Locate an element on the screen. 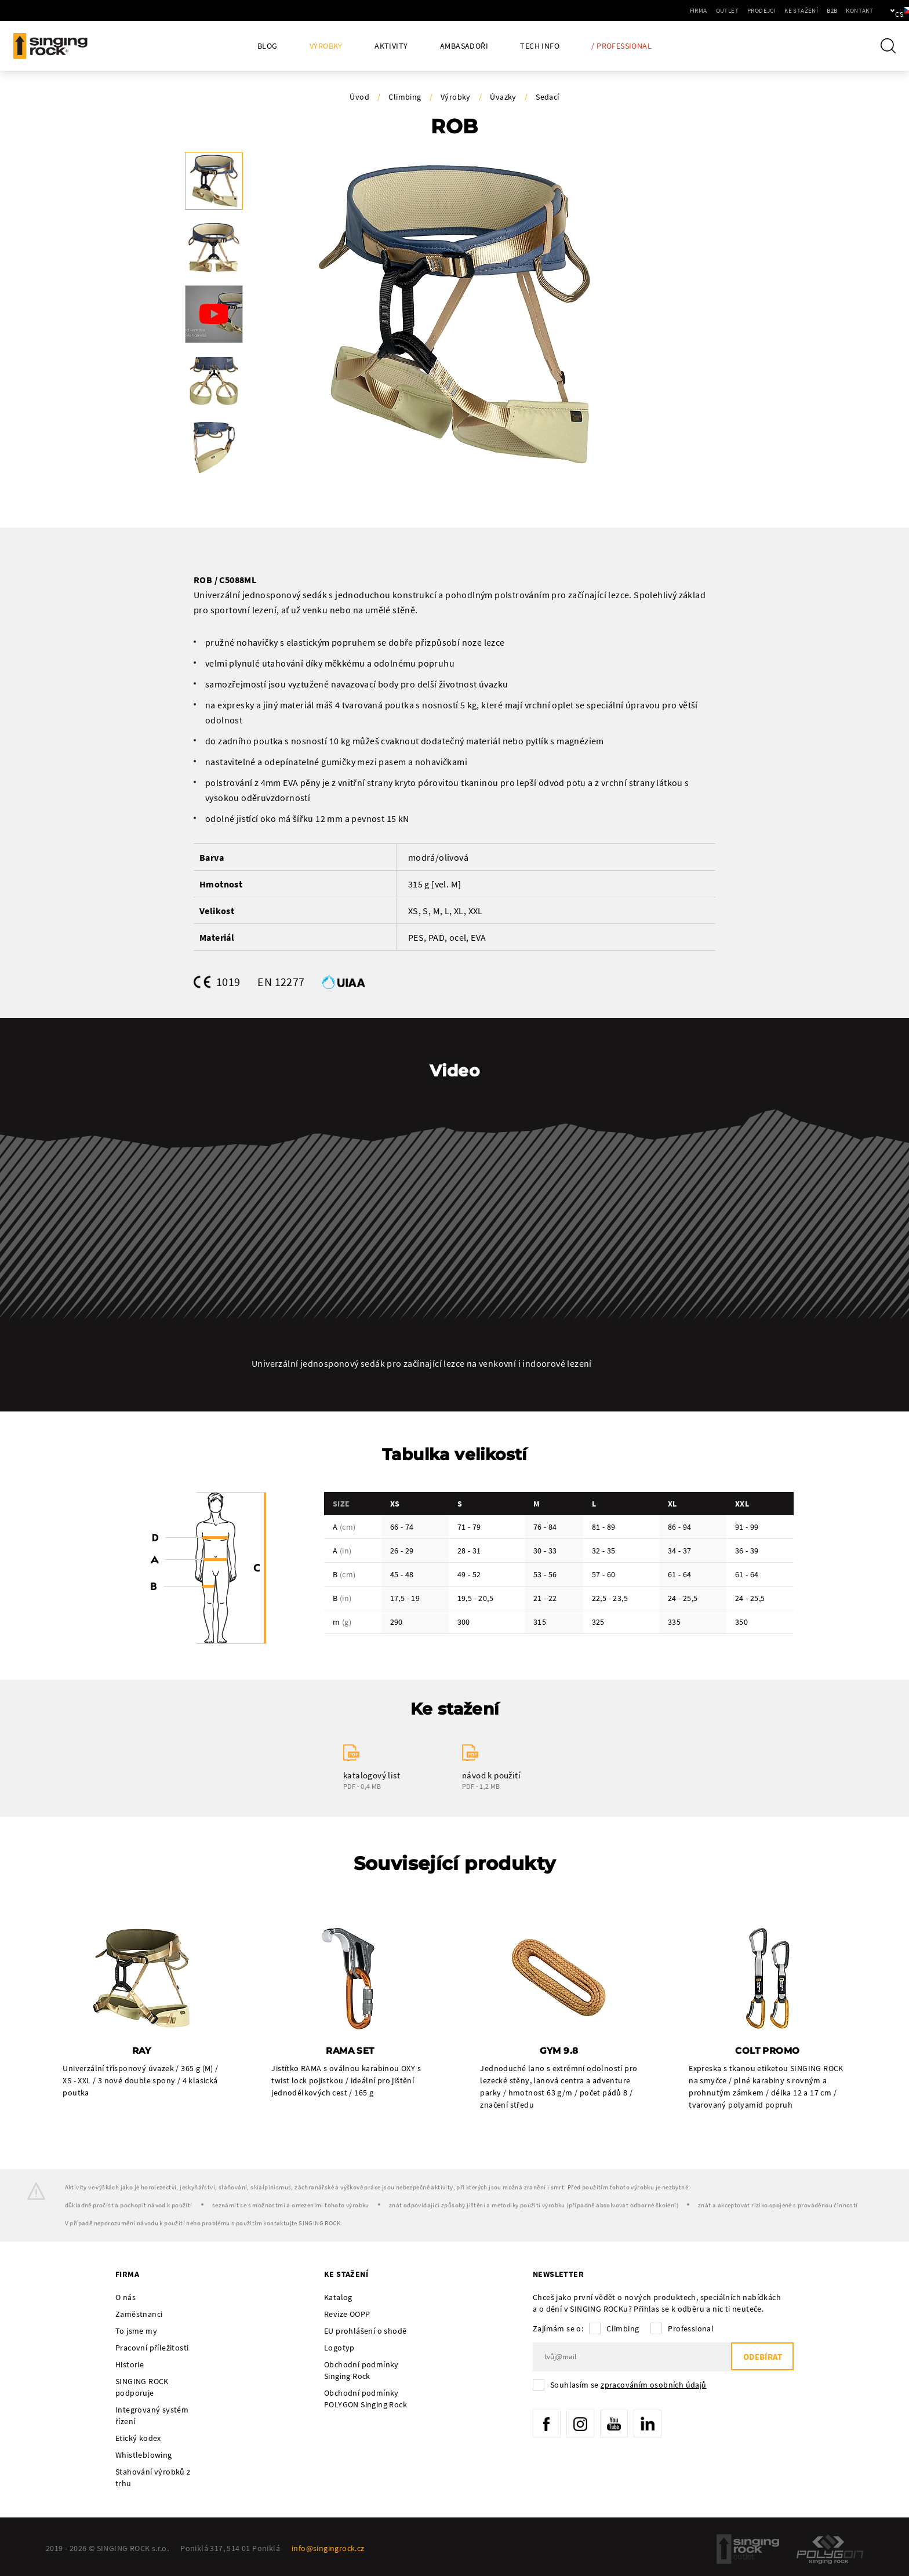 This screenshot has height=2576, width=909. Aktivity is located at coordinates (391, 46).